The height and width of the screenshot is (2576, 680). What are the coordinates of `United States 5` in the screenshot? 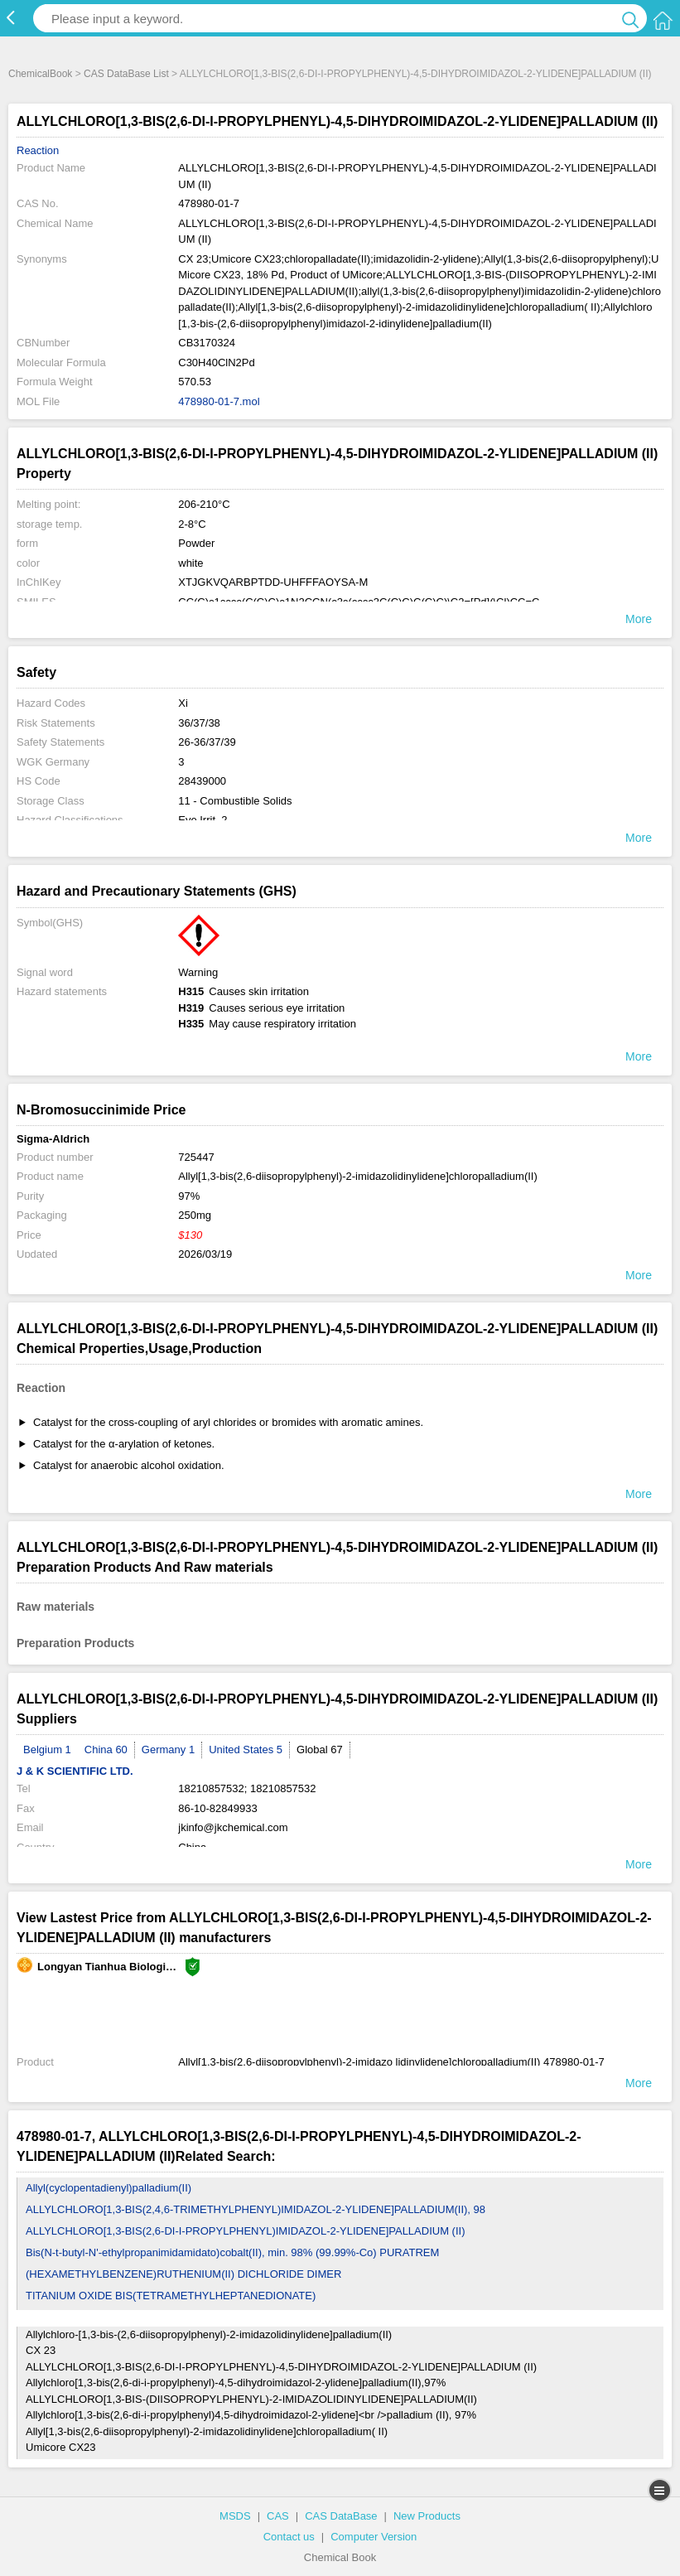 It's located at (245, 1749).